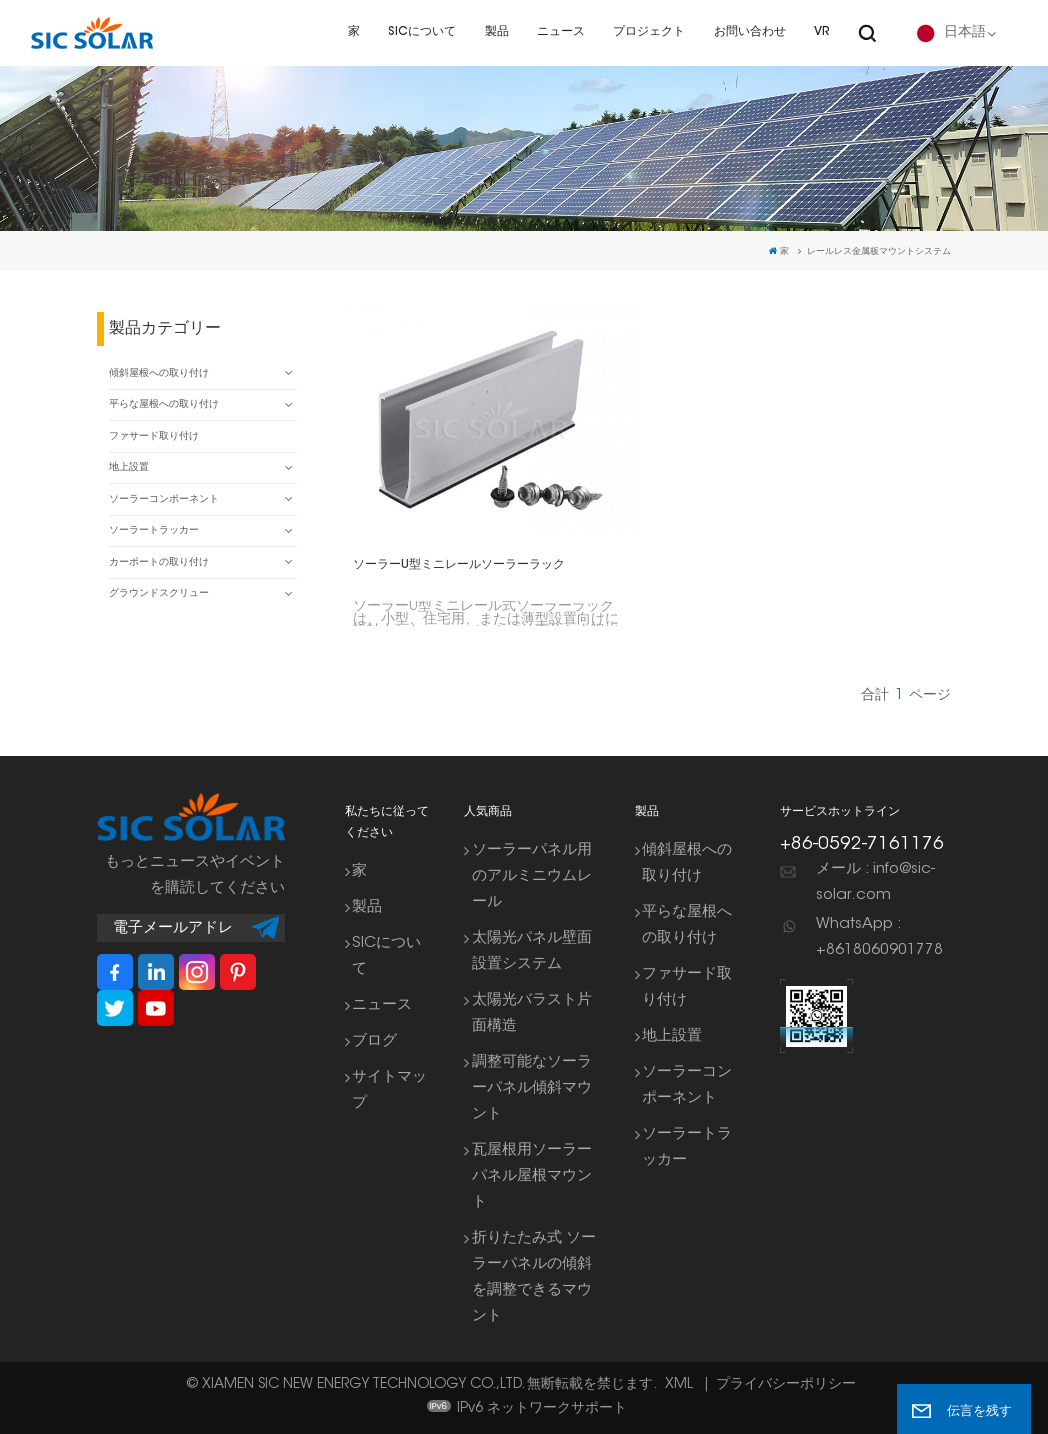  What do you see at coordinates (750, 32) in the screenshot?
I see `お問い合わせ` at bounding box center [750, 32].